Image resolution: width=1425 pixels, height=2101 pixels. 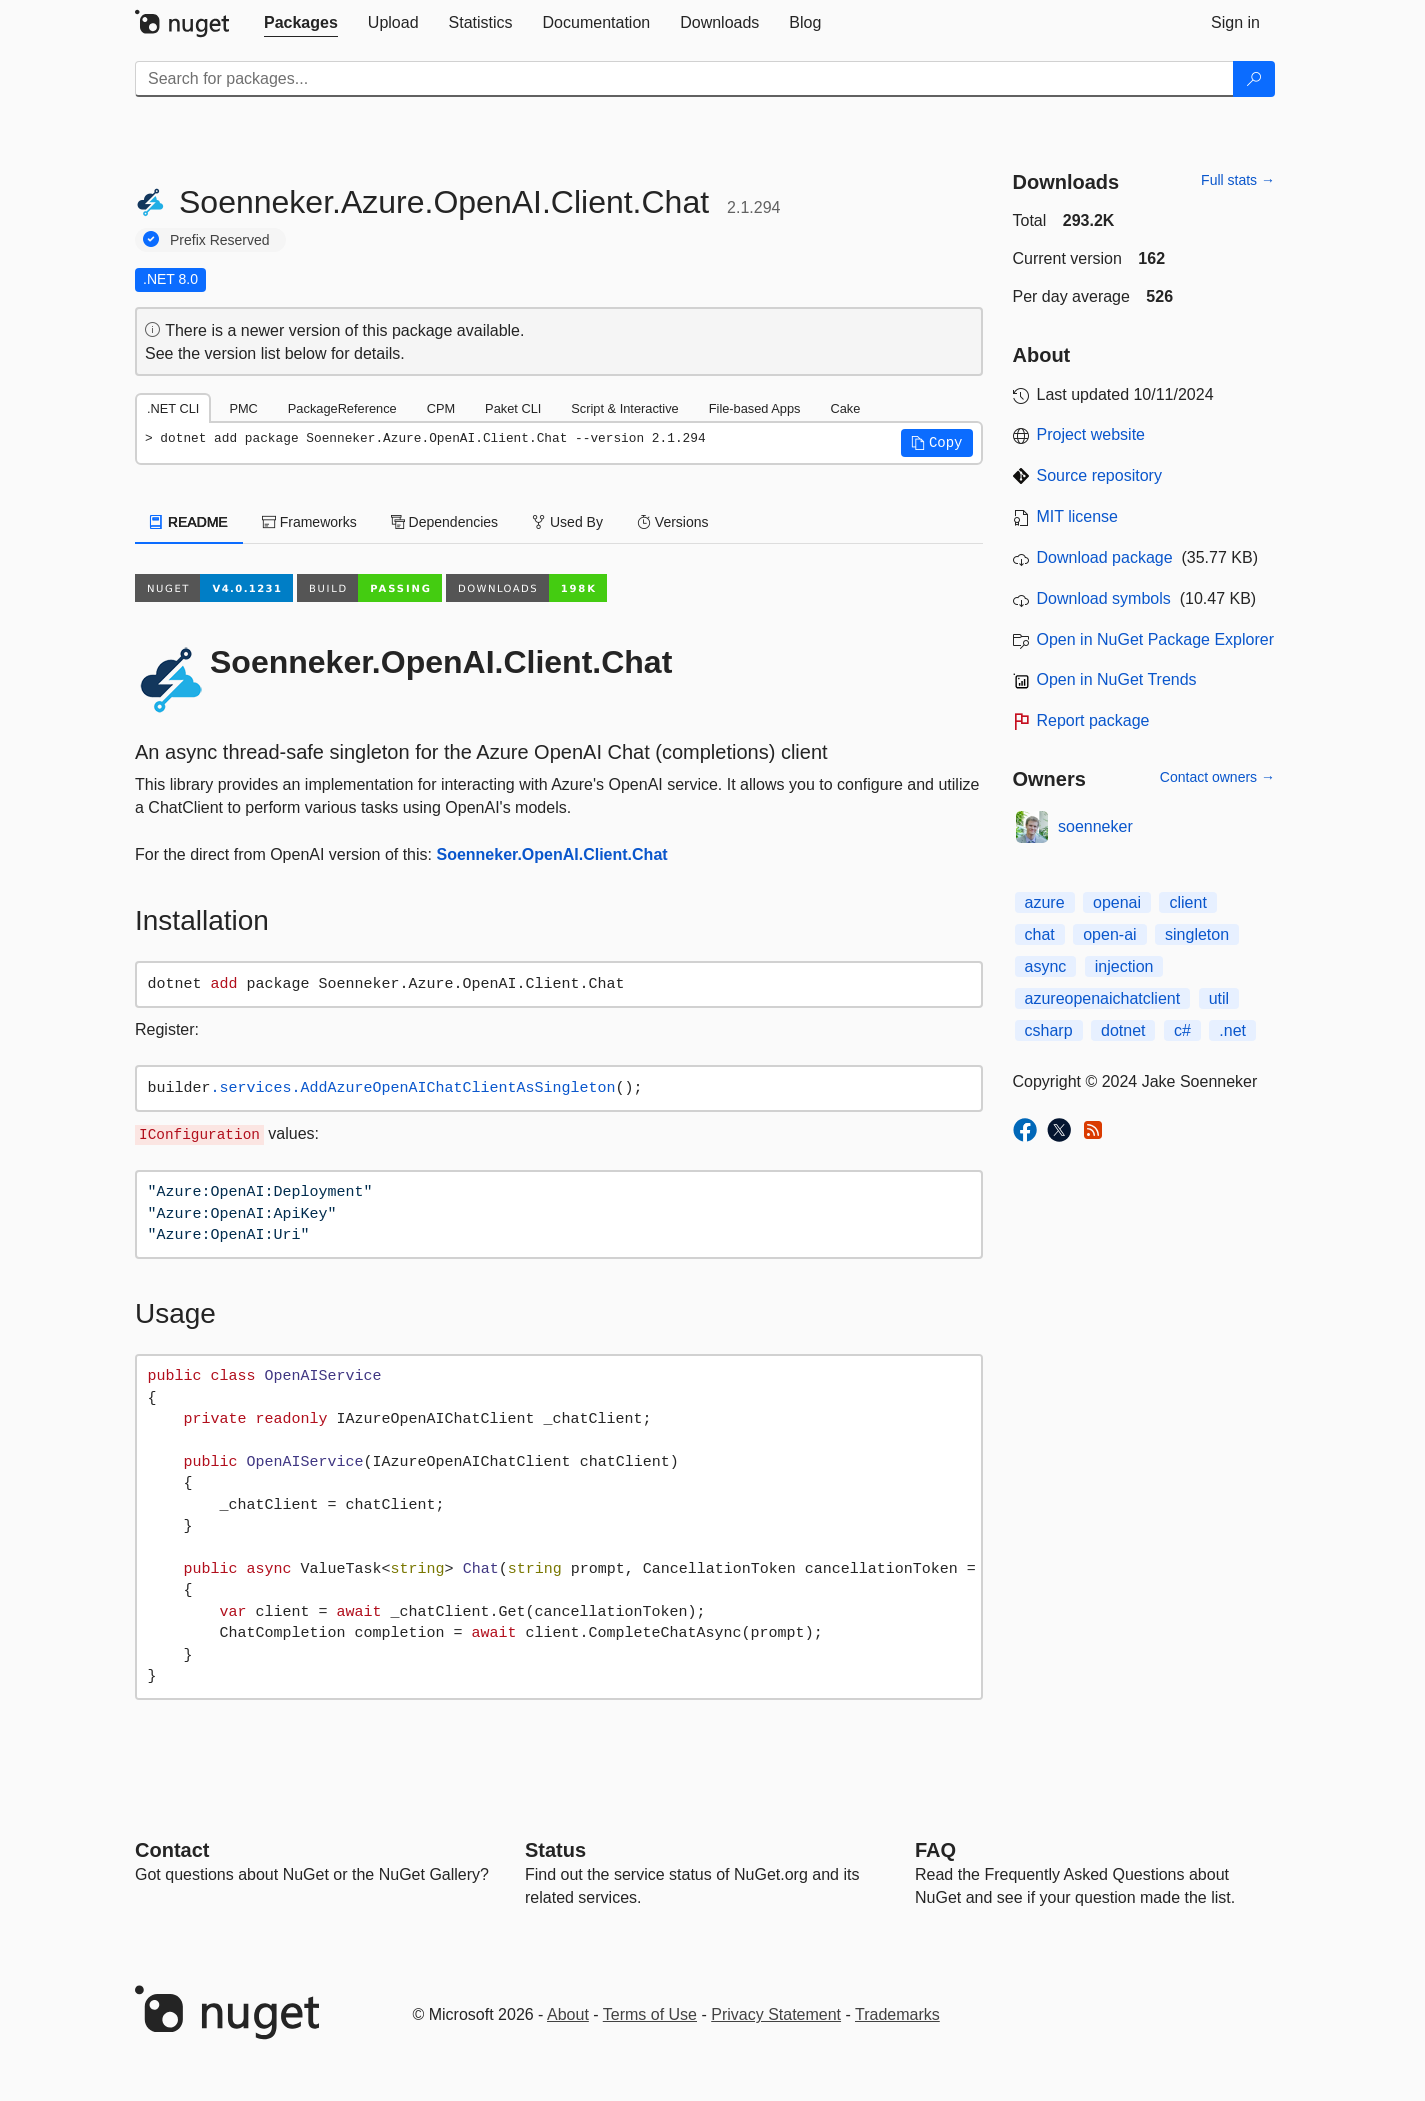 What do you see at coordinates (1104, 598) in the screenshot?
I see `Download symbols` at bounding box center [1104, 598].